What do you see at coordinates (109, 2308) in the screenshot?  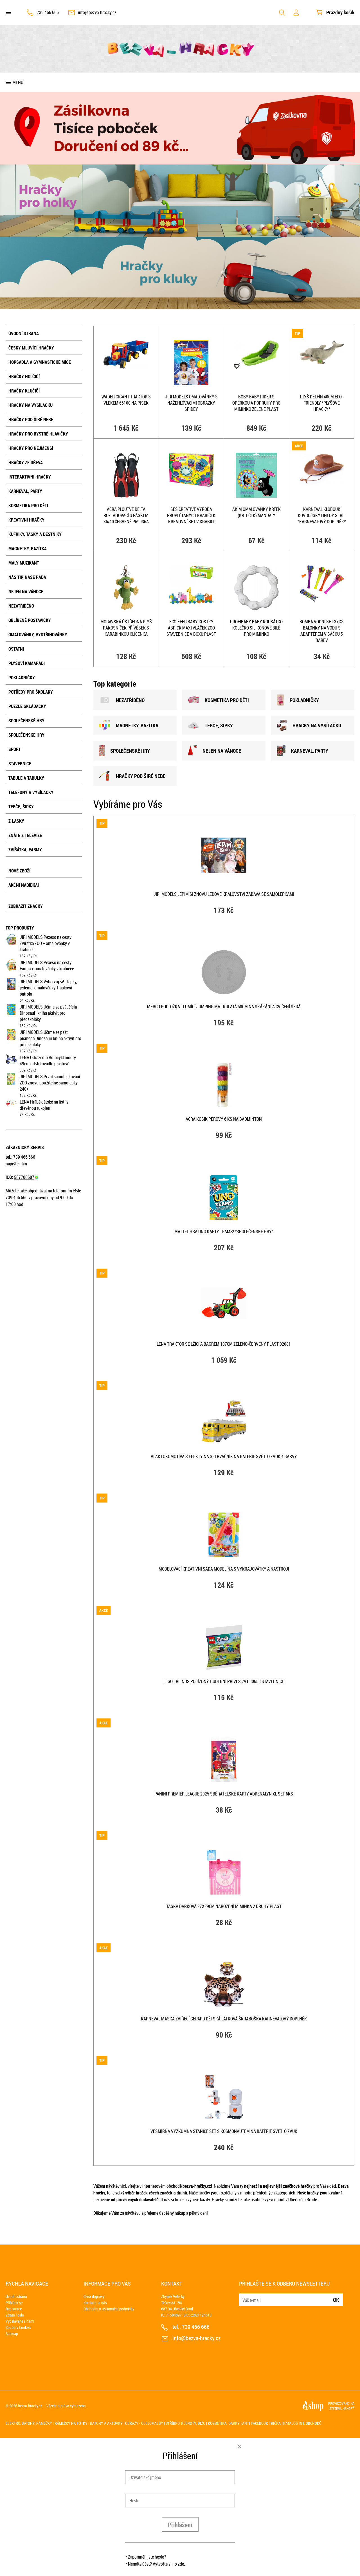 I see `Obchodní a reklamační podmínky` at bounding box center [109, 2308].